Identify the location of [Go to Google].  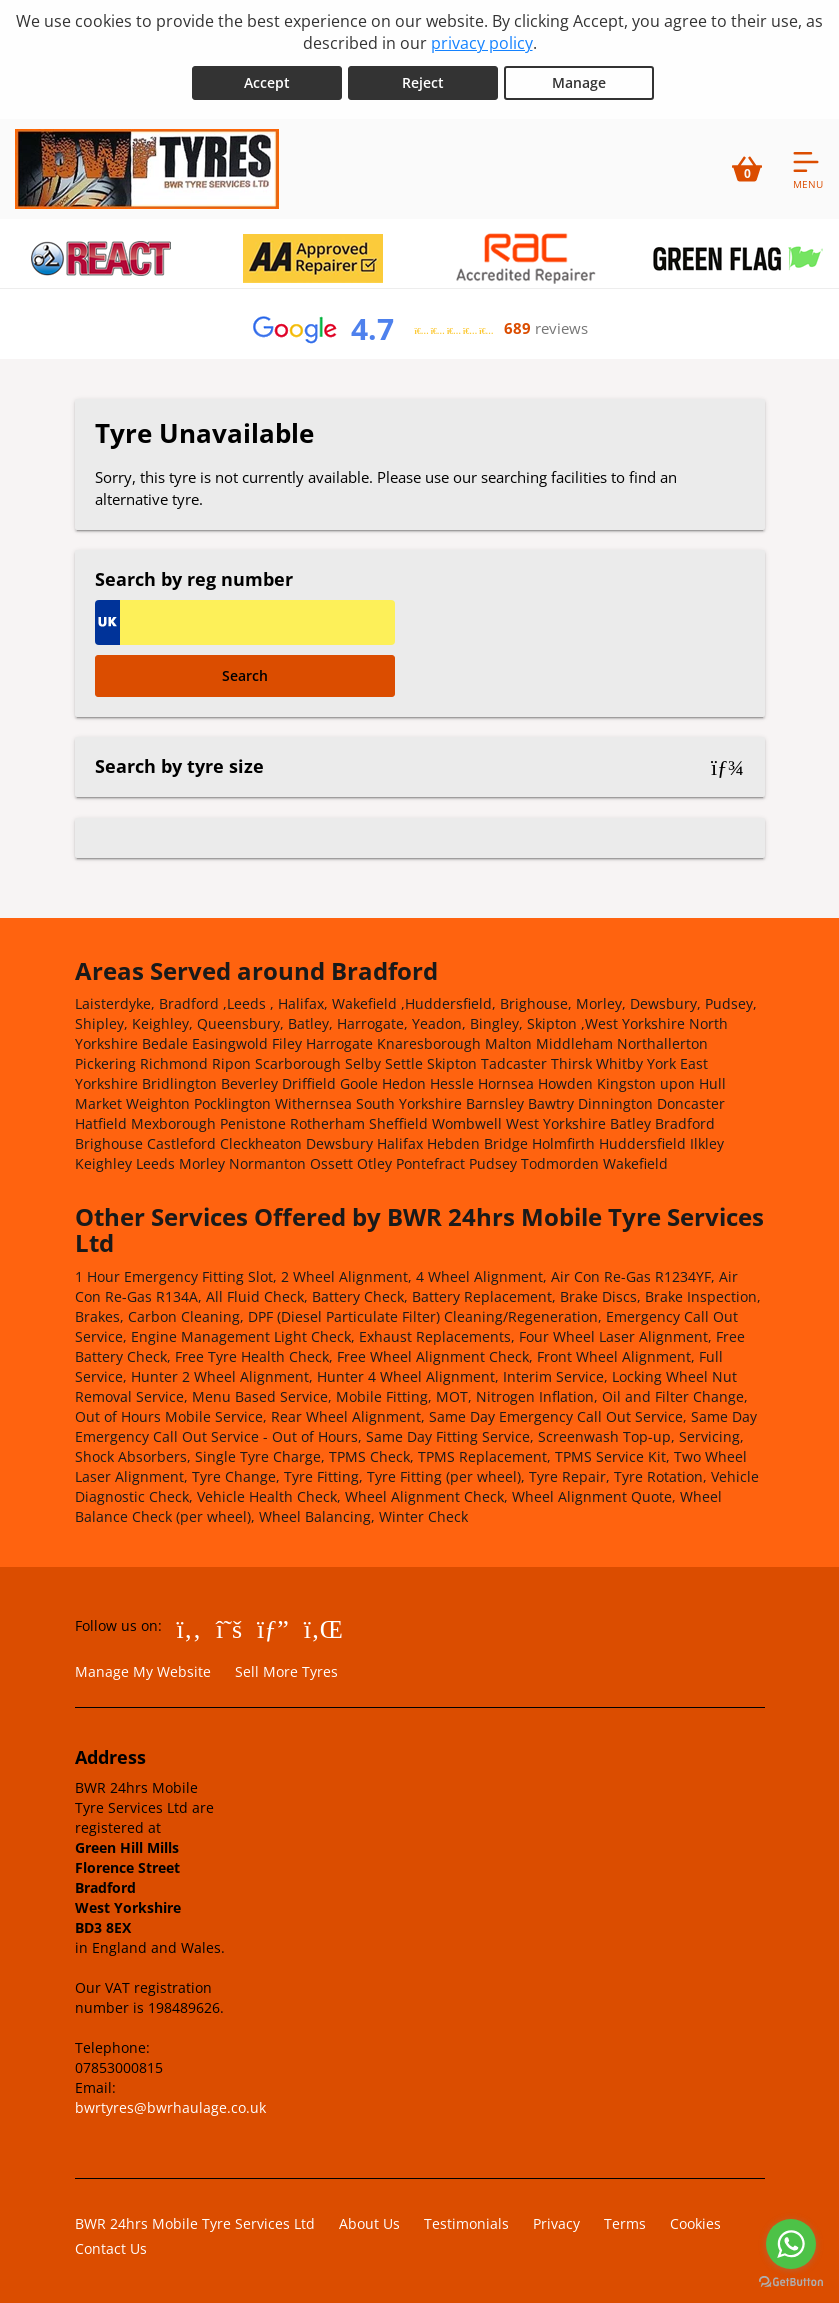
(273, 1627).